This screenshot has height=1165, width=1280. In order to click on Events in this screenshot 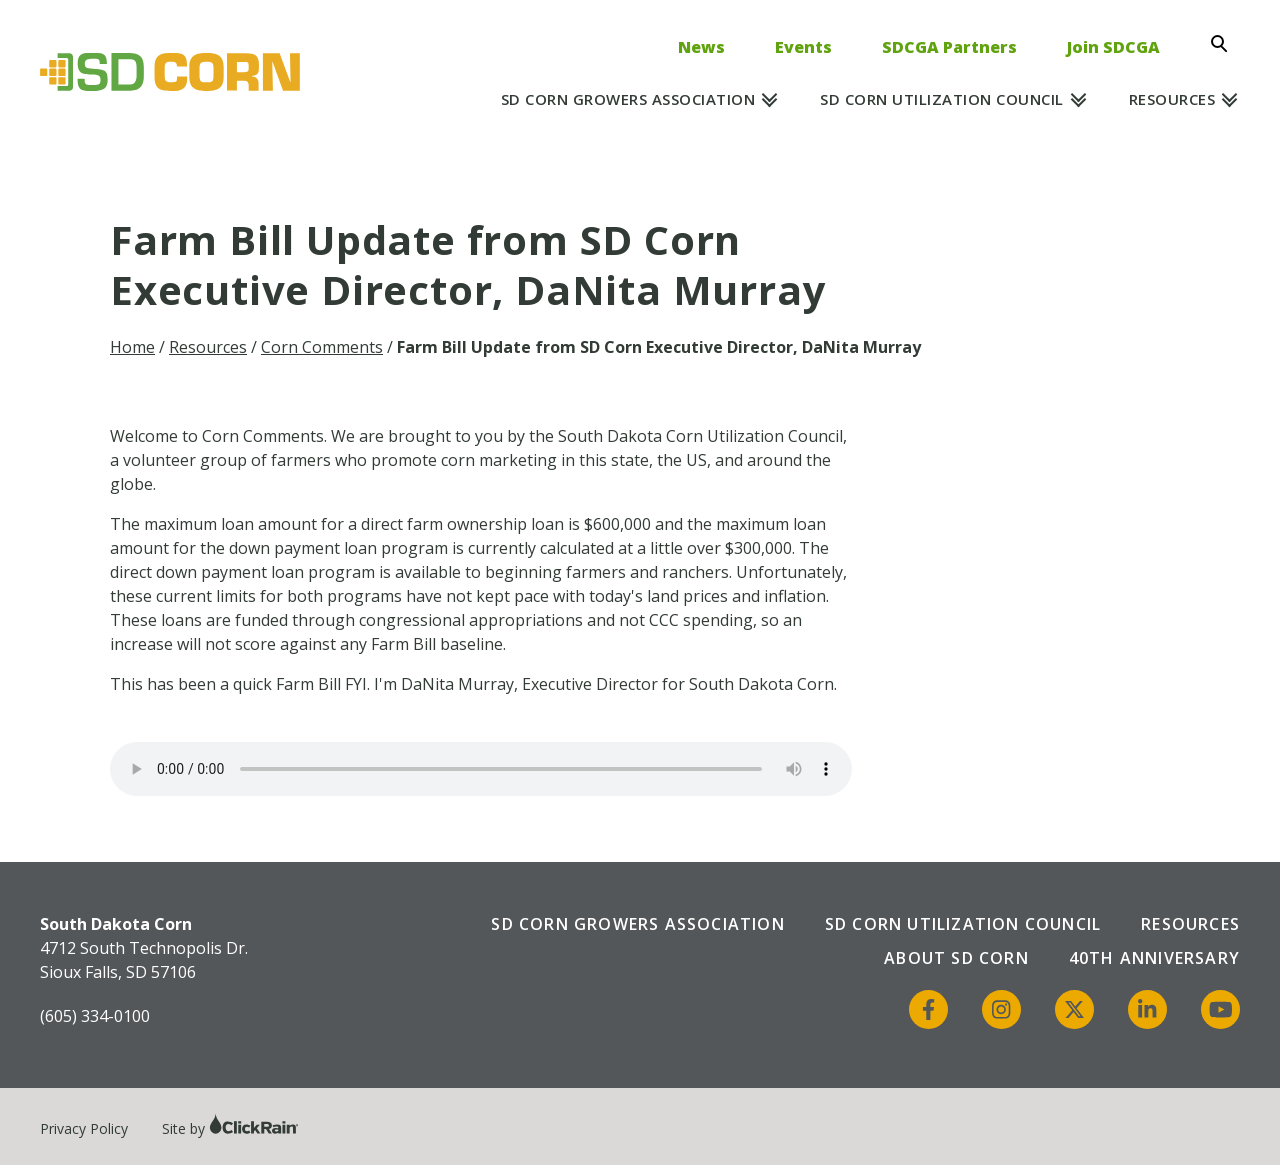, I will do `click(803, 47)`.